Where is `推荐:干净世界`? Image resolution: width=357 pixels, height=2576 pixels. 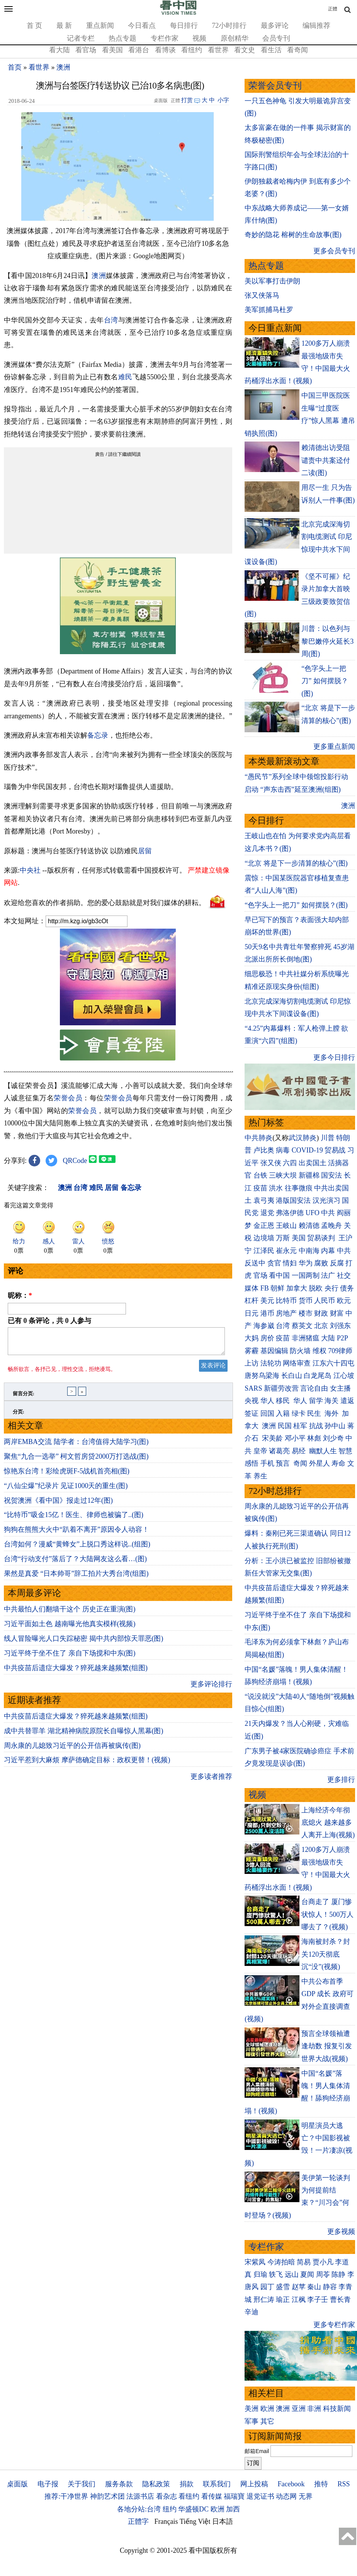 推荐:干净世界 is located at coordinates (66, 2496).